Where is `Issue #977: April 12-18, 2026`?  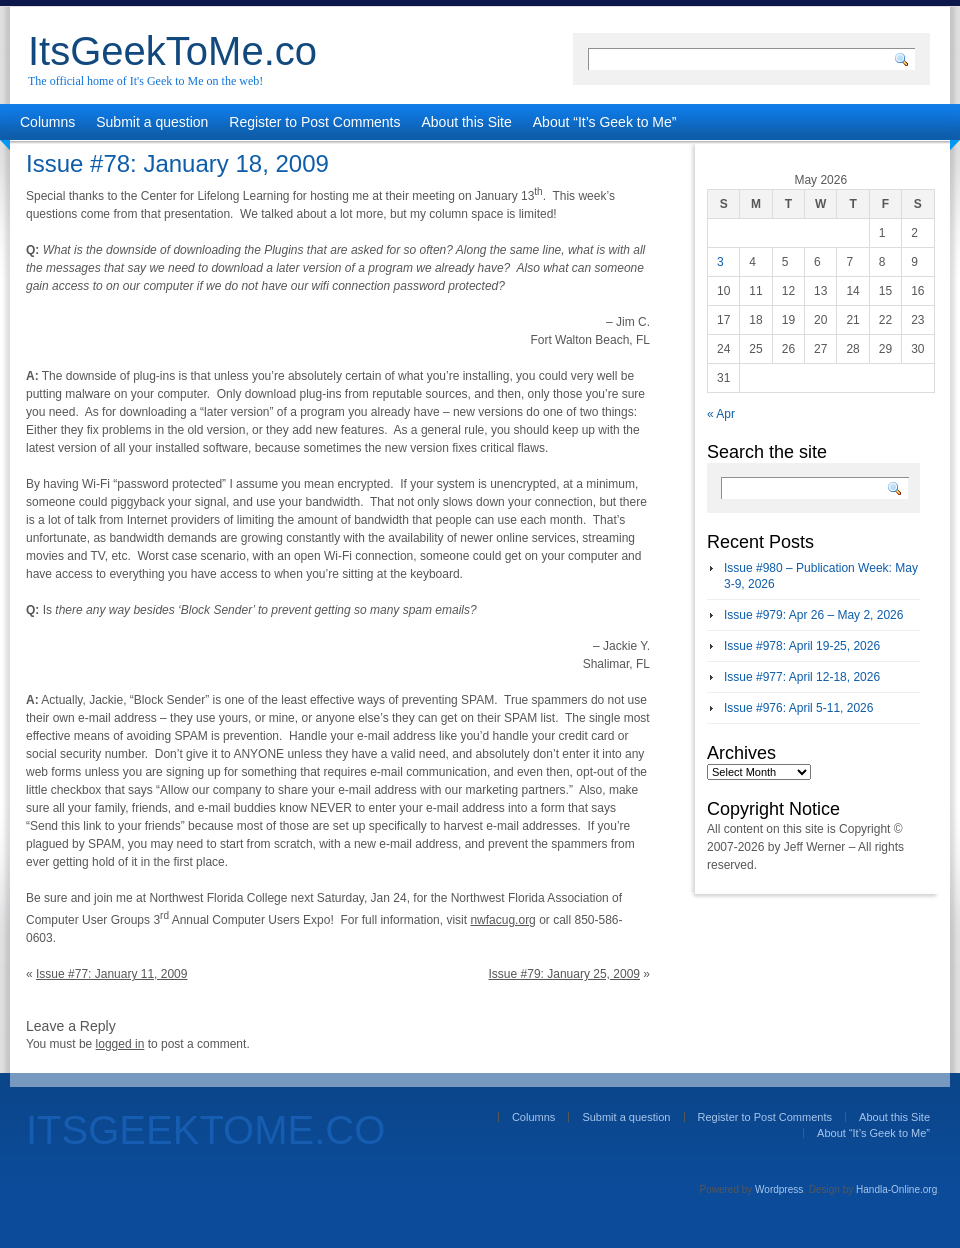 Issue #977: April 12-18, 2026 is located at coordinates (802, 677).